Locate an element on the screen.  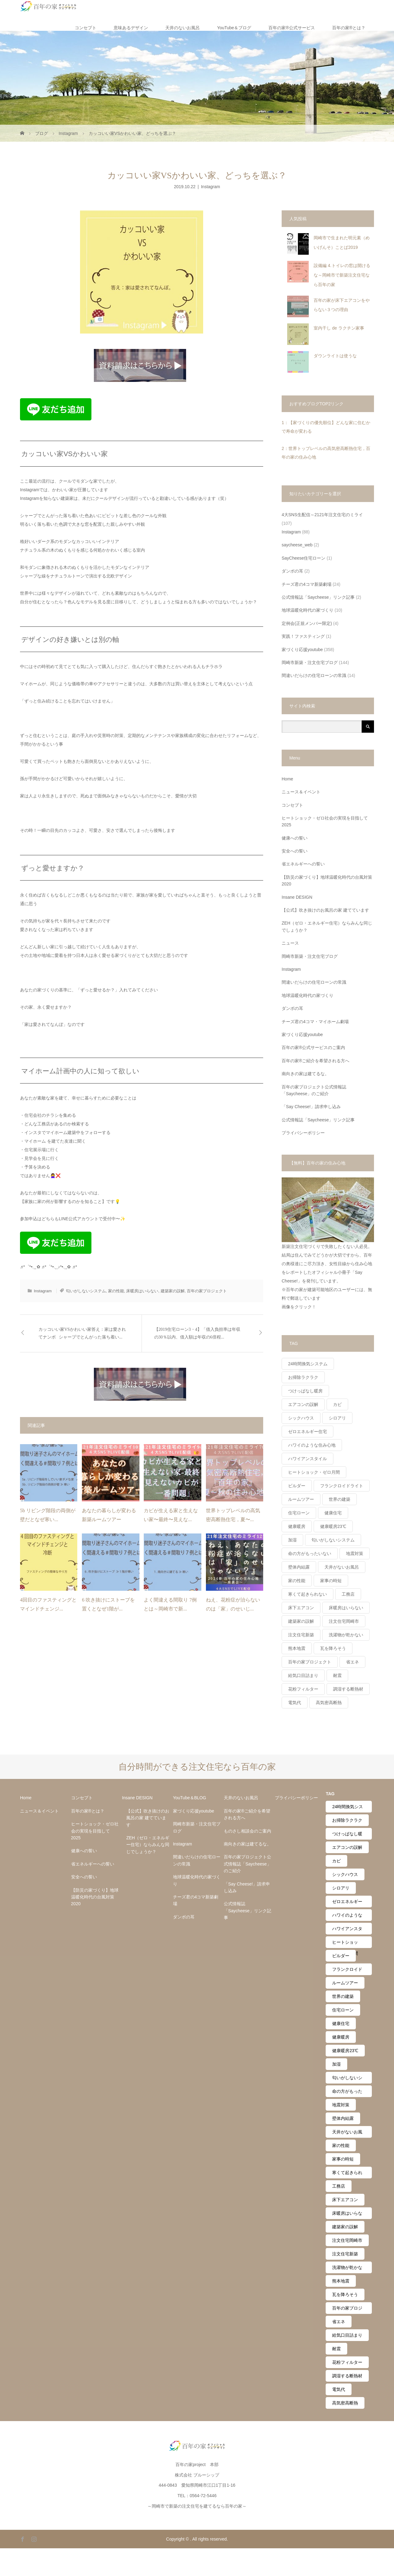
省エネルギーへの誓い is located at coordinates (303, 863).